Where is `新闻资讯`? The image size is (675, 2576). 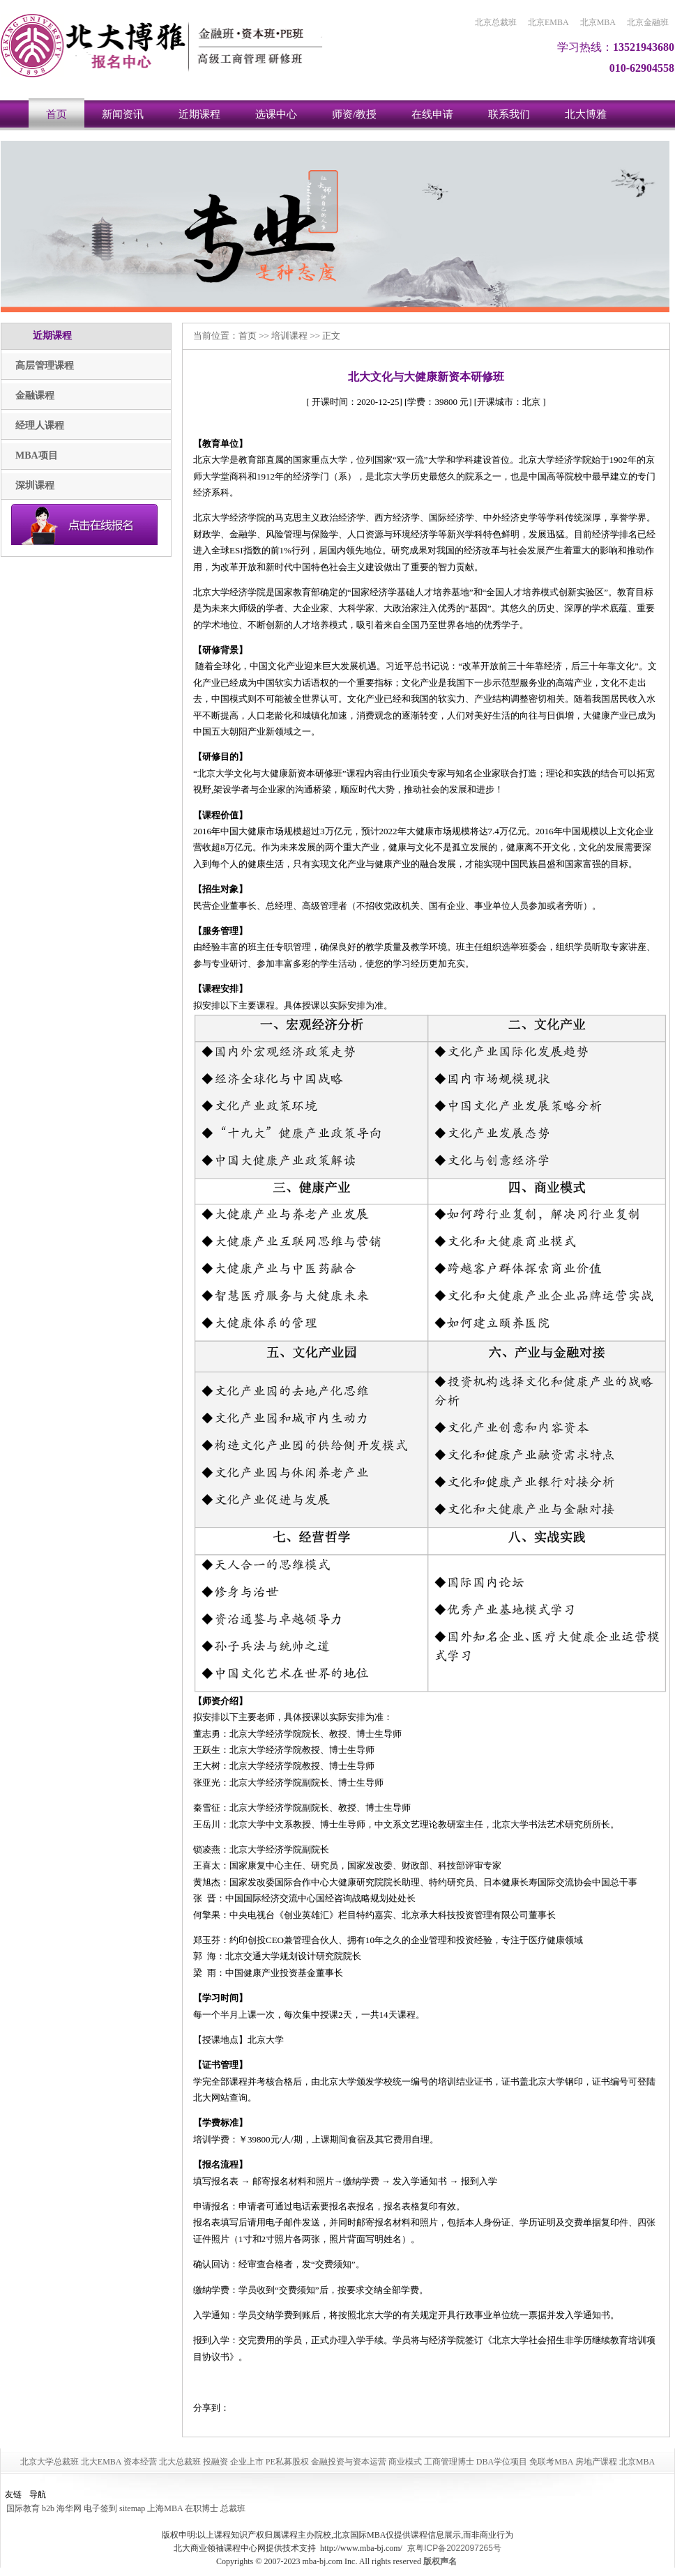
新闻资讯 is located at coordinates (123, 114).